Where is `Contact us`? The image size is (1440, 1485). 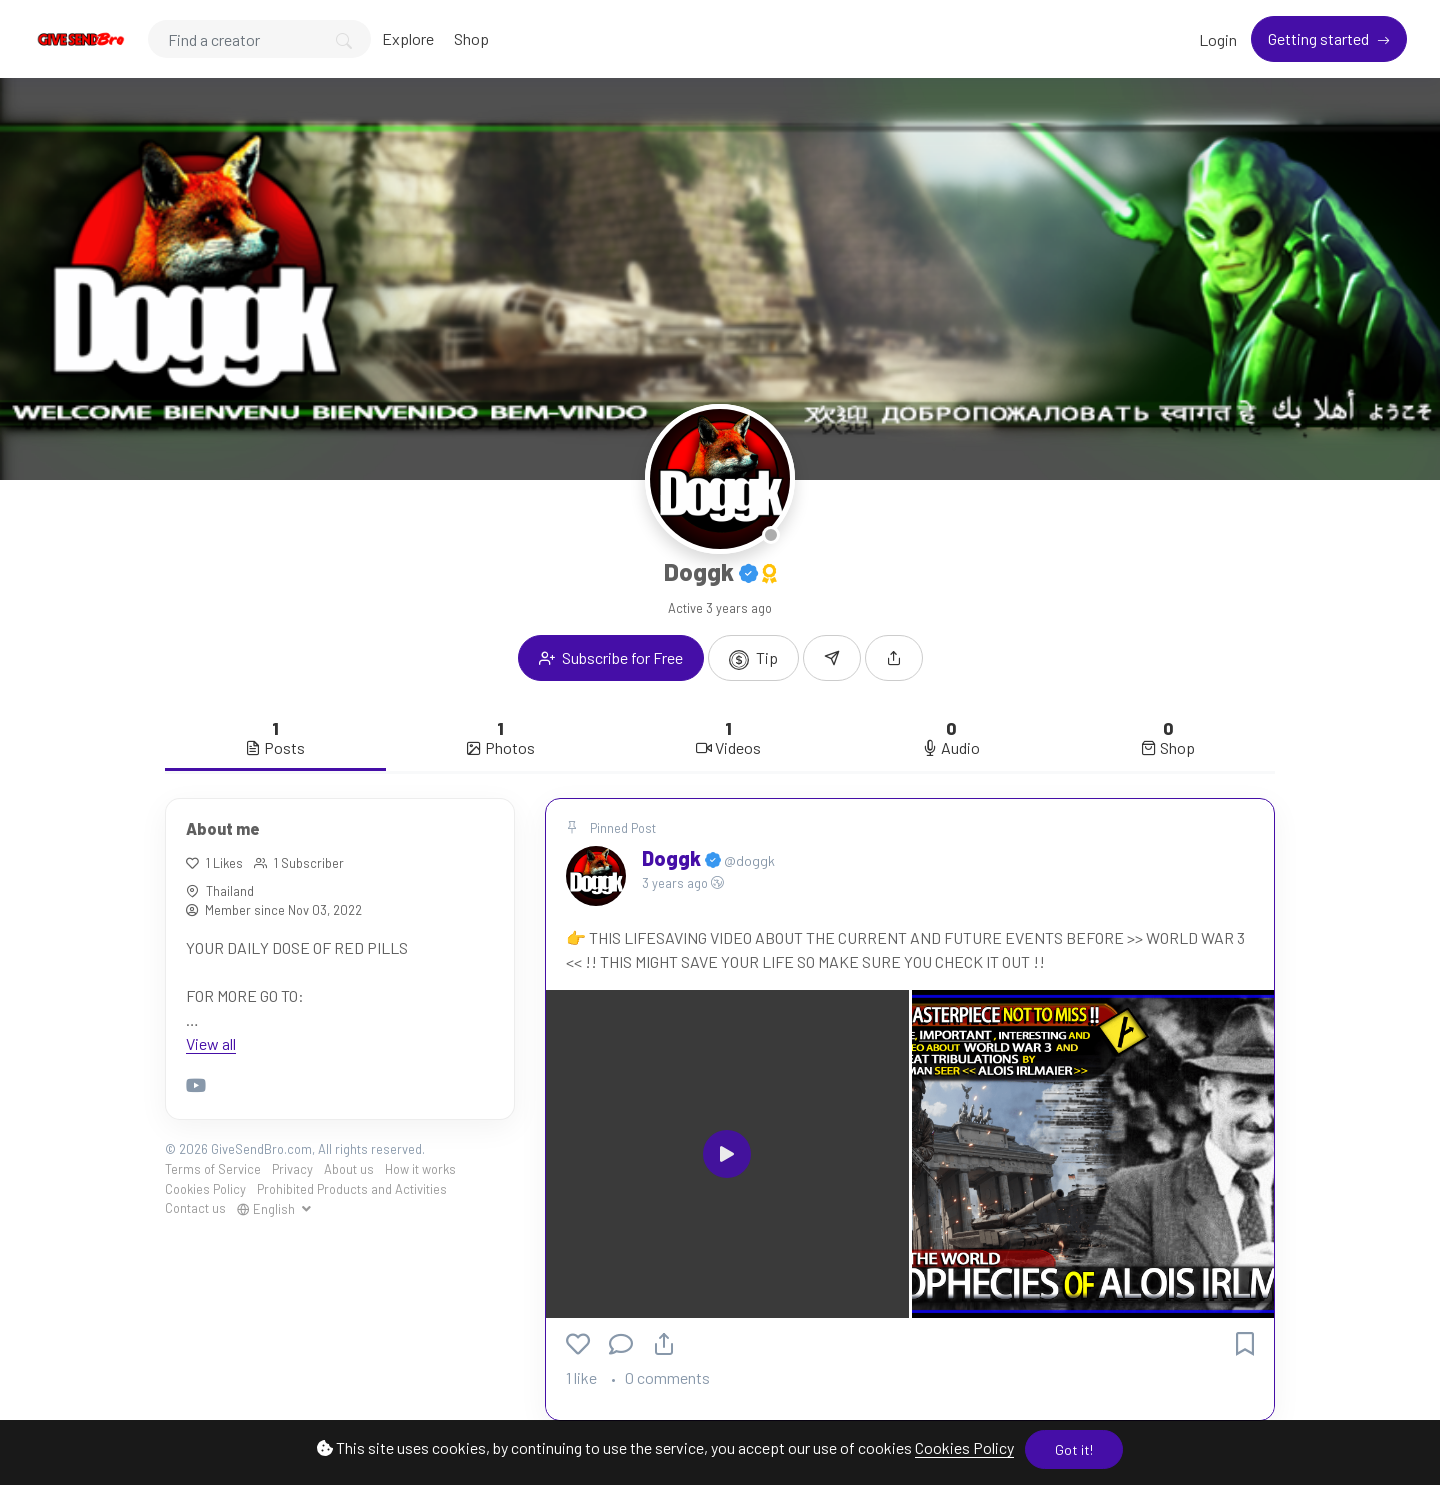
Contact us is located at coordinates (195, 1208).